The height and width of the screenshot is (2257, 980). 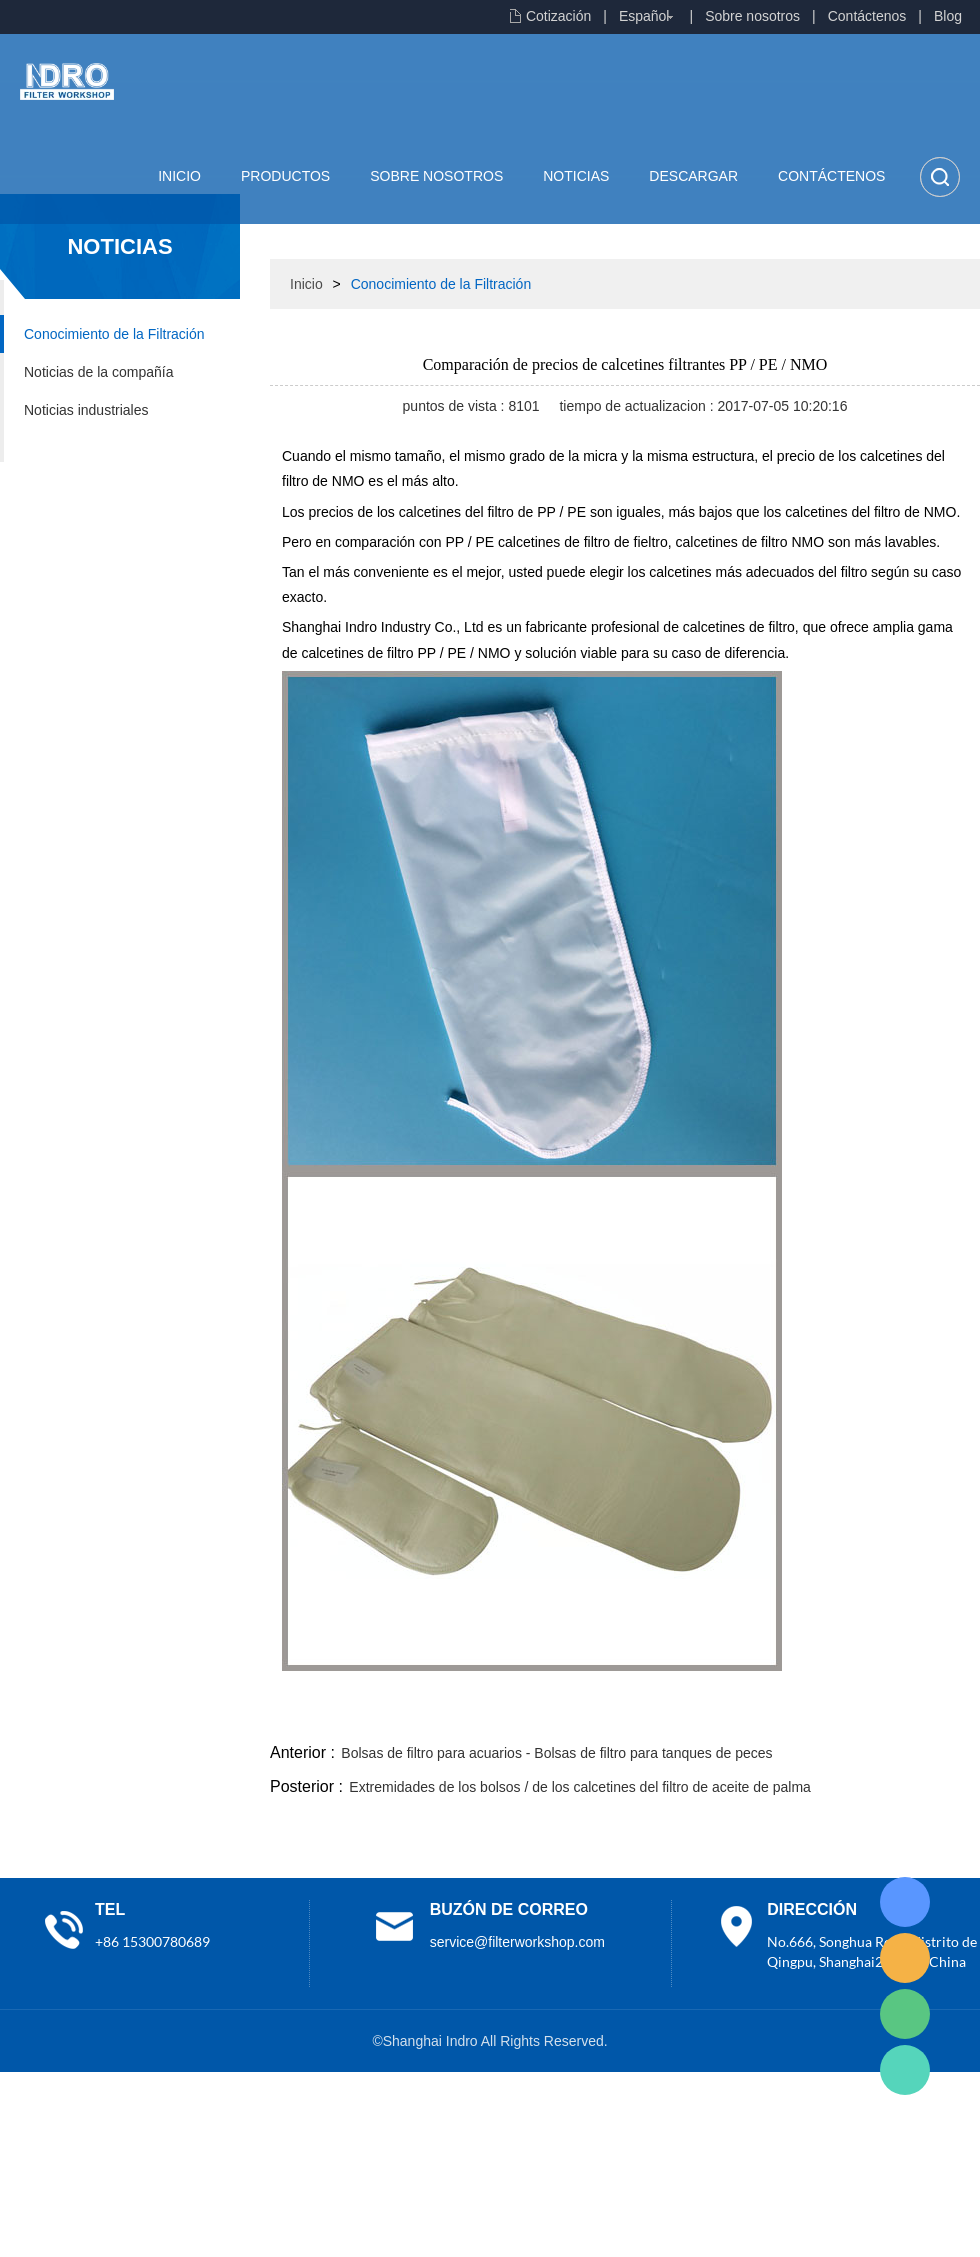 What do you see at coordinates (179, 176) in the screenshot?
I see `Inicio` at bounding box center [179, 176].